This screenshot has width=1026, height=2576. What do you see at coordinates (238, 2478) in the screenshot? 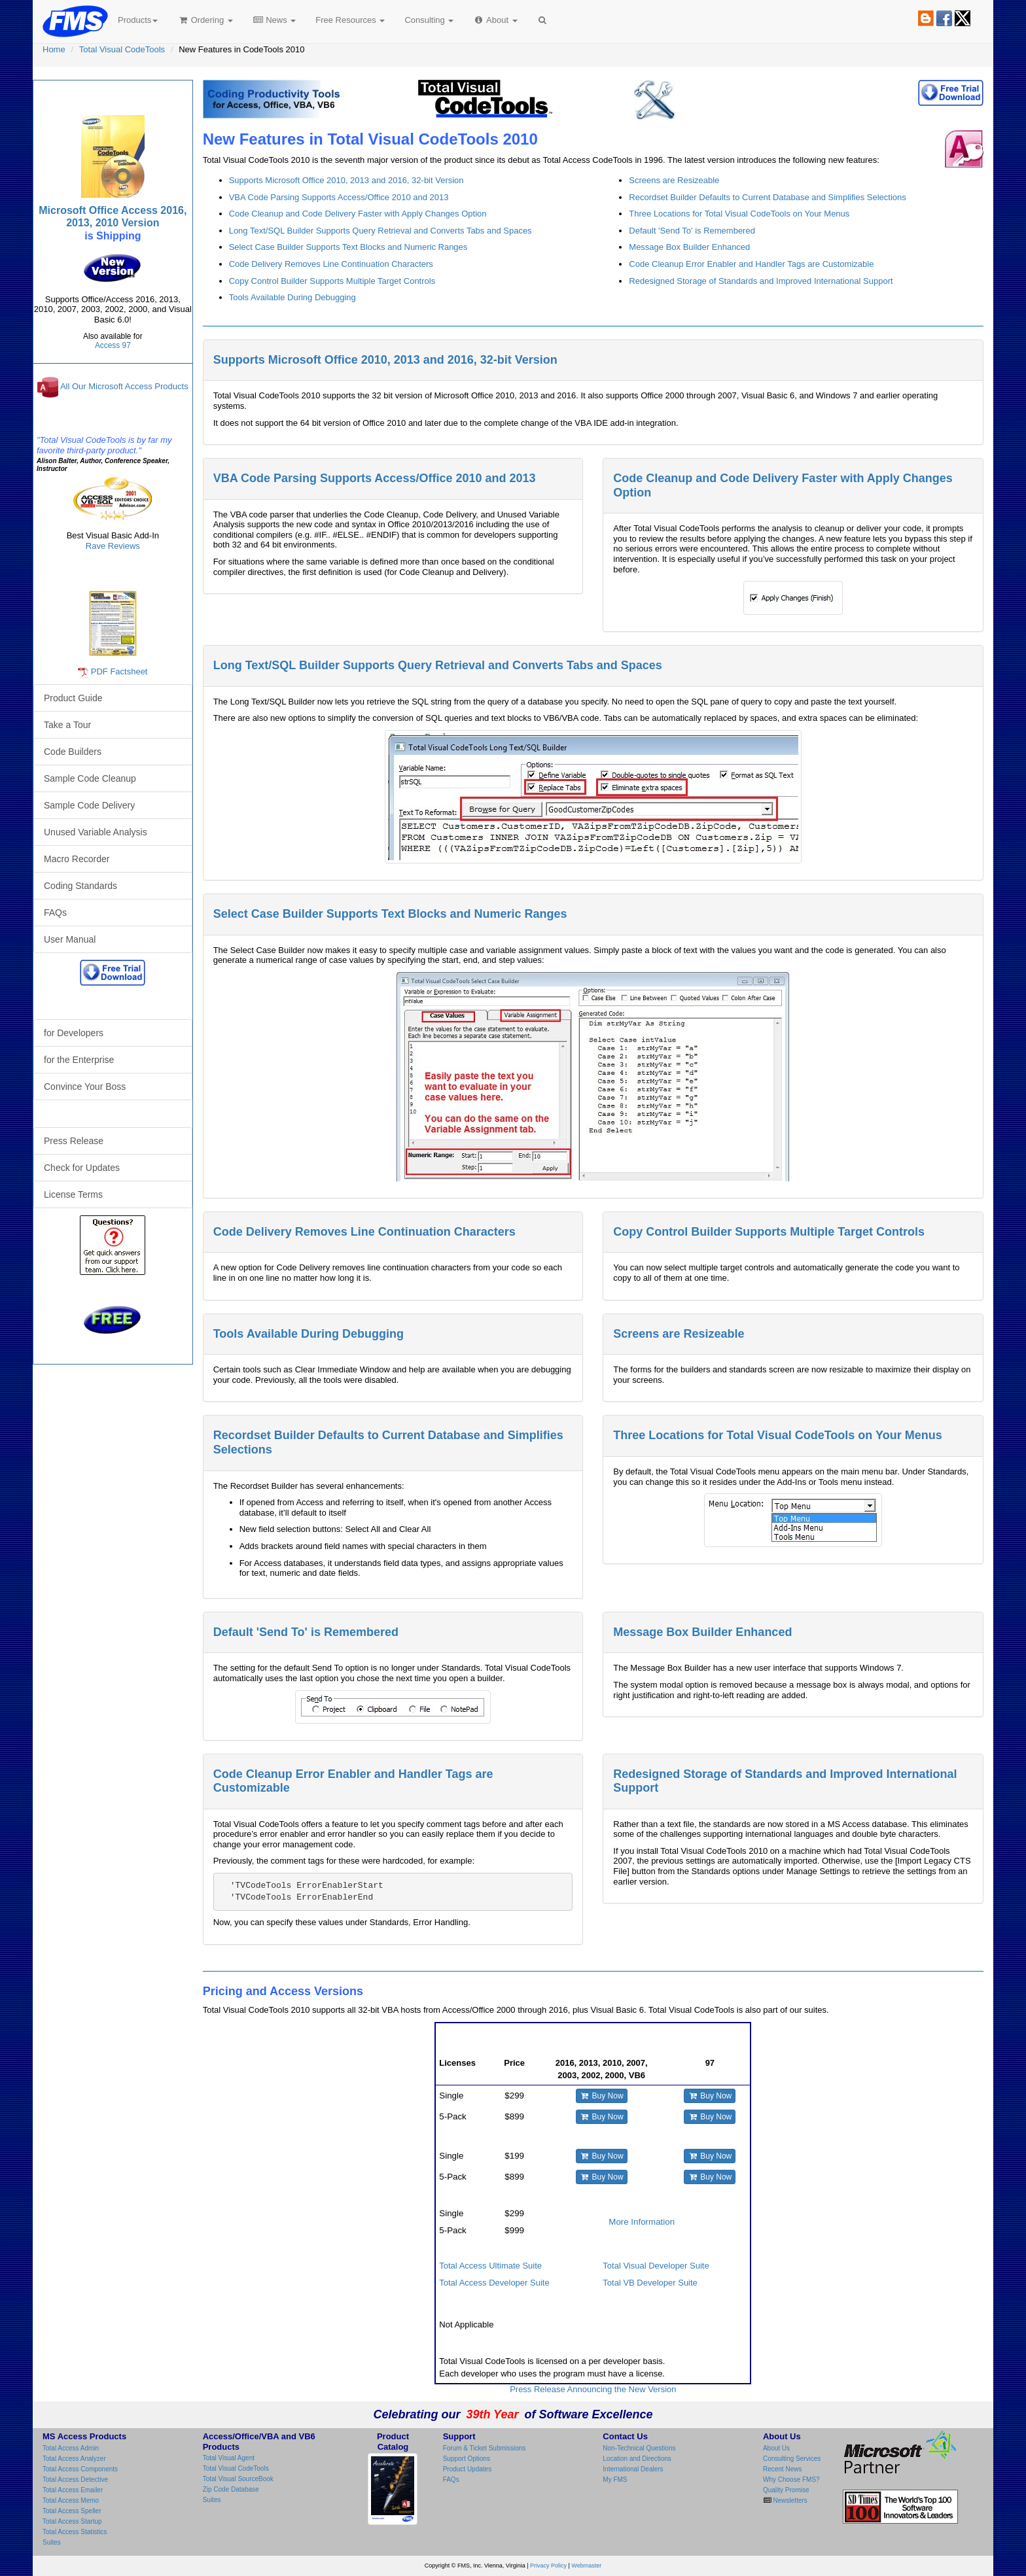
I see `Total Visual SourceBook` at bounding box center [238, 2478].